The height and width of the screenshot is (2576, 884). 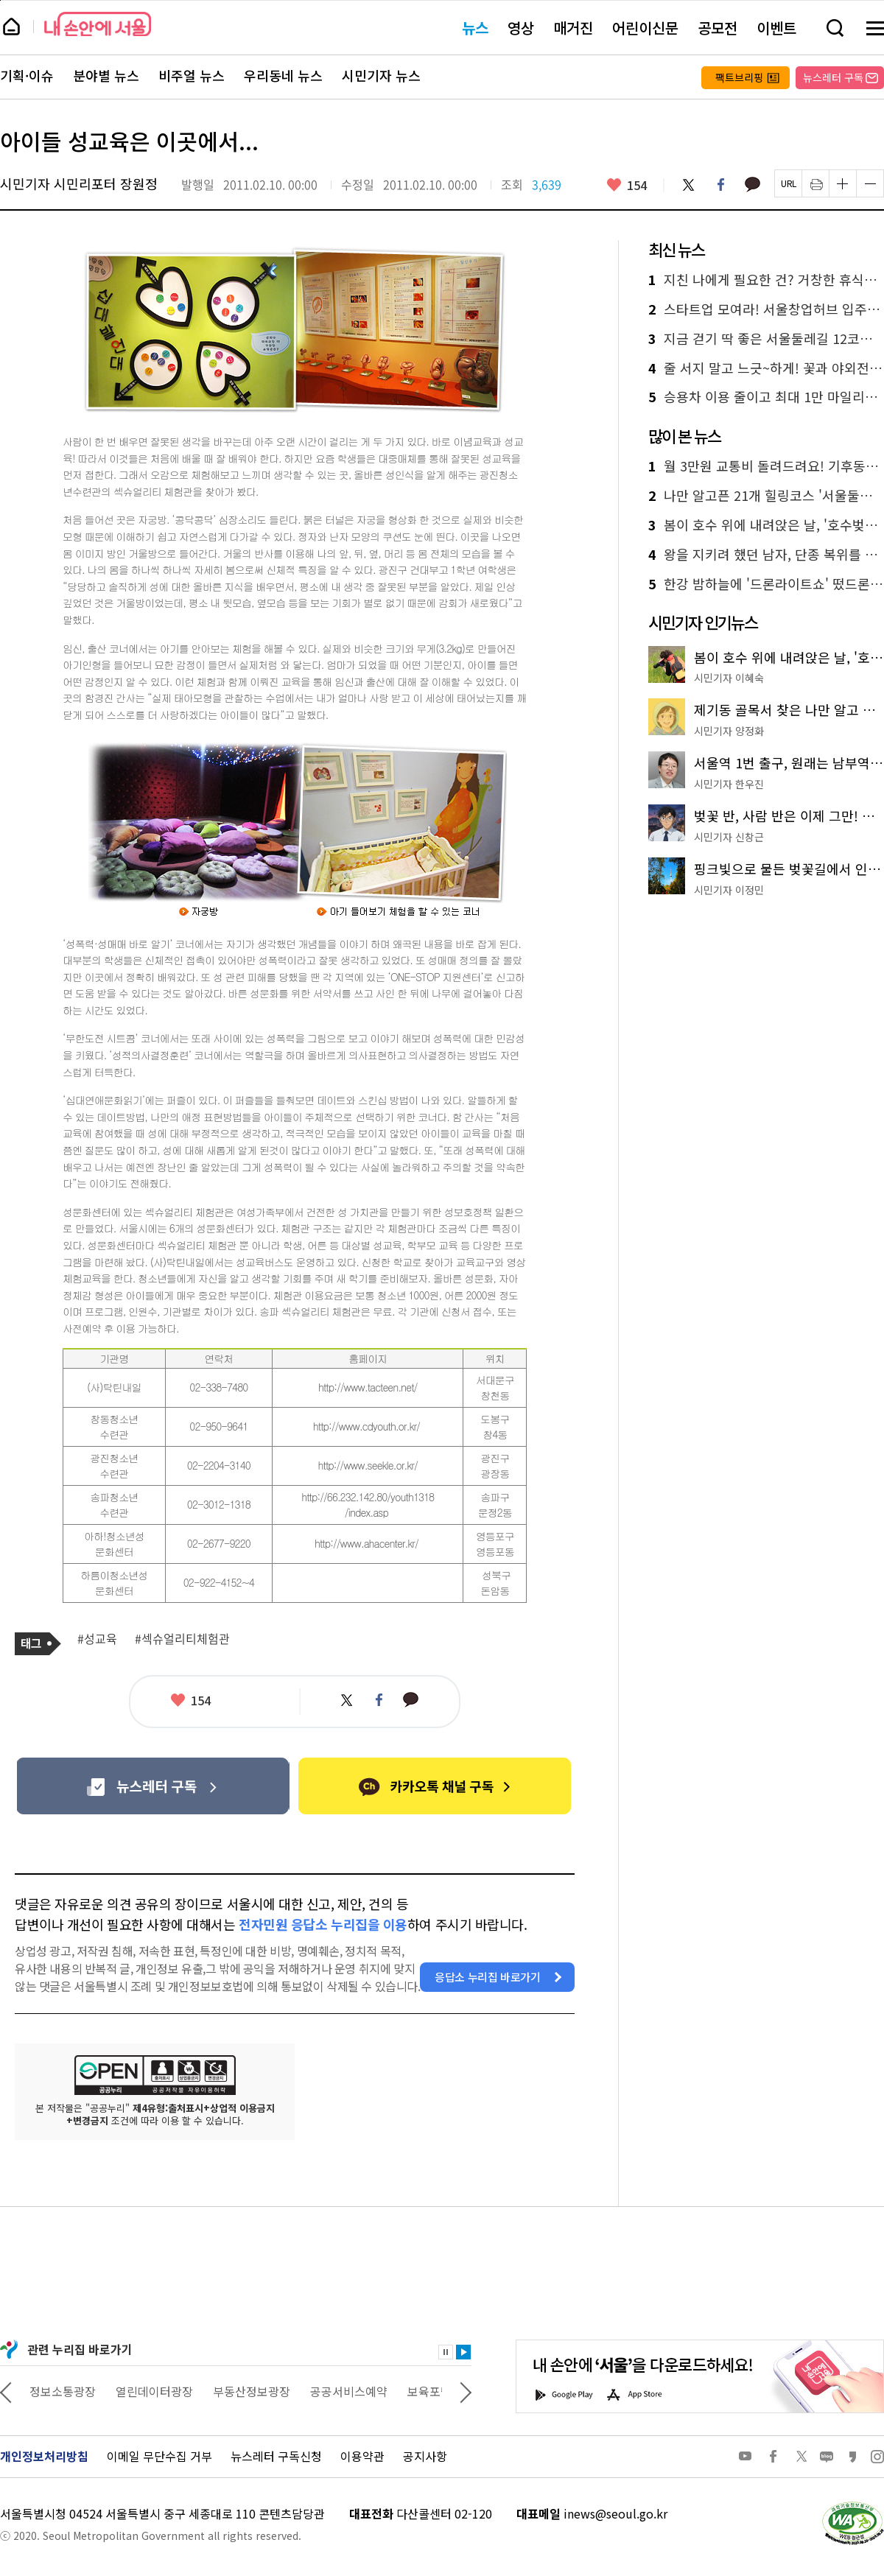 What do you see at coordinates (766, 280) in the screenshot?
I see `지친 나에게 필요한 건? 거창한 휴식보다 의외로 간단한 이 방법!` at bounding box center [766, 280].